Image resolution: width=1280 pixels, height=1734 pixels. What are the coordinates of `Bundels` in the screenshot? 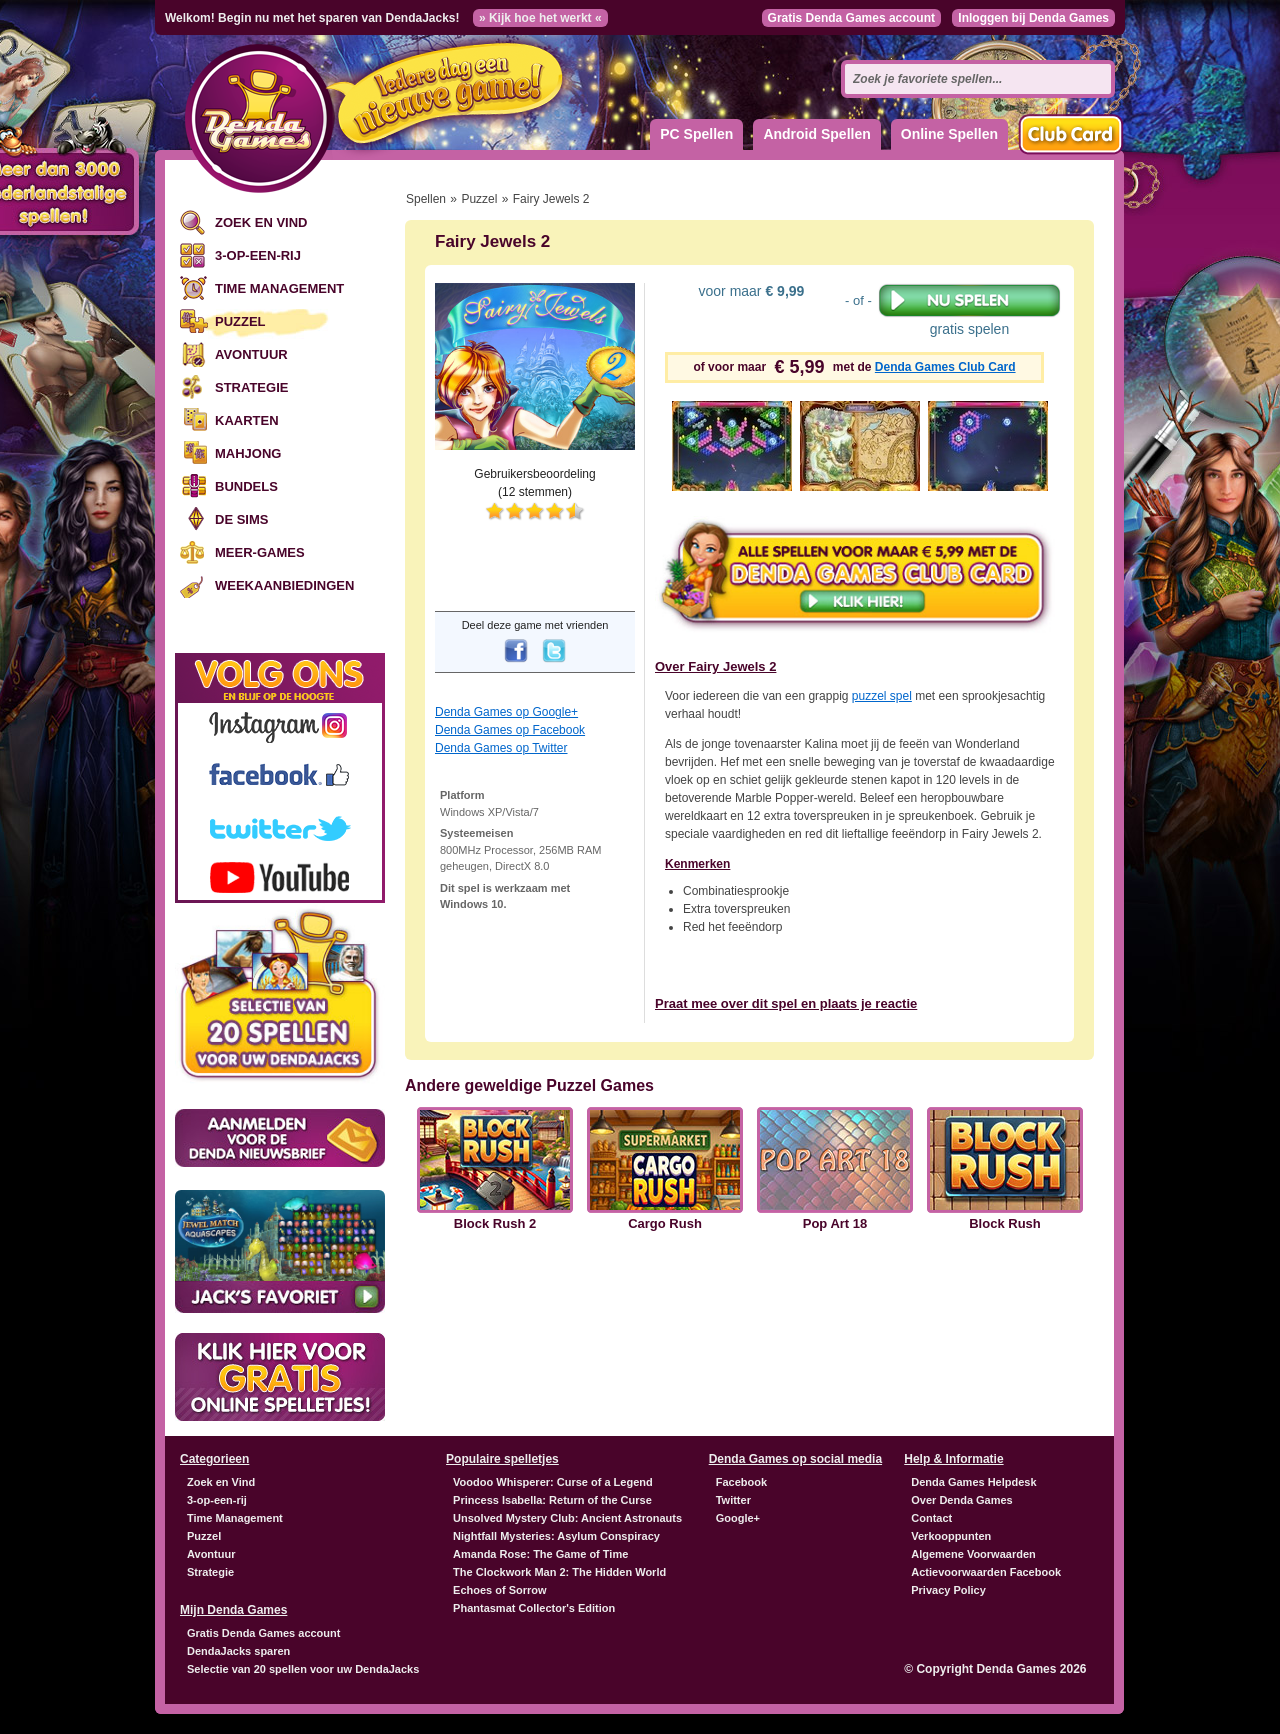 It's located at (246, 486).